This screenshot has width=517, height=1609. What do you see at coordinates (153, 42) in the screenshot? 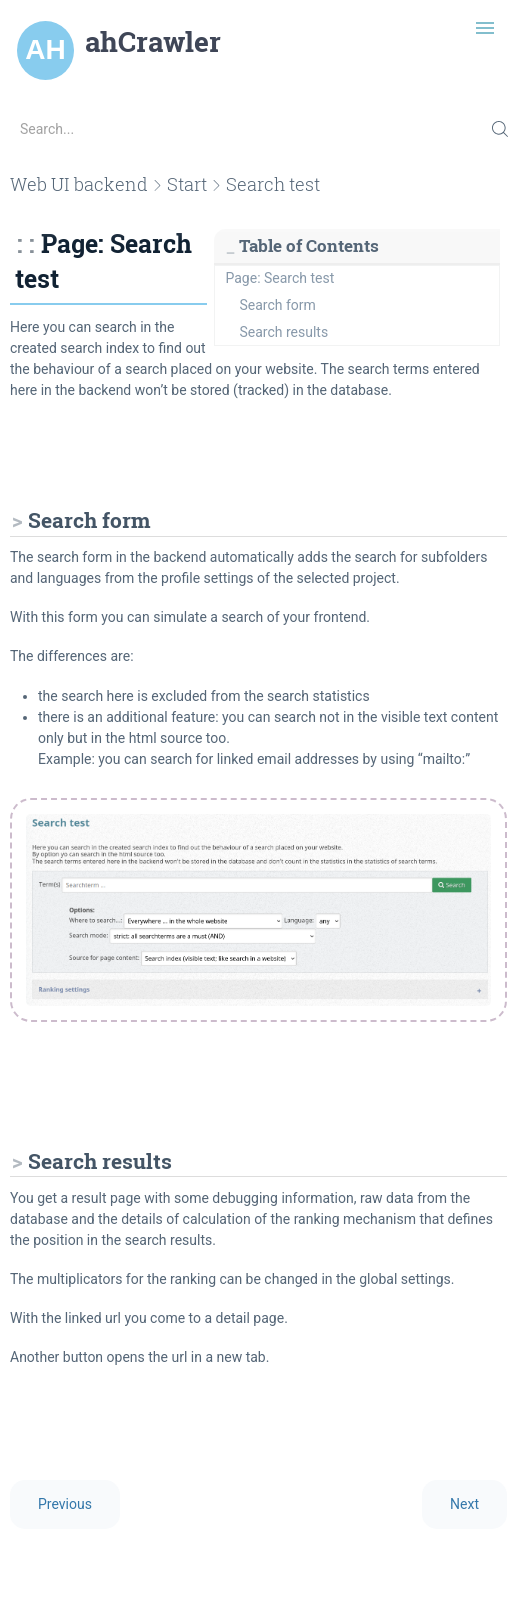
I see `ahCrawler` at bounding box center [153, 42].